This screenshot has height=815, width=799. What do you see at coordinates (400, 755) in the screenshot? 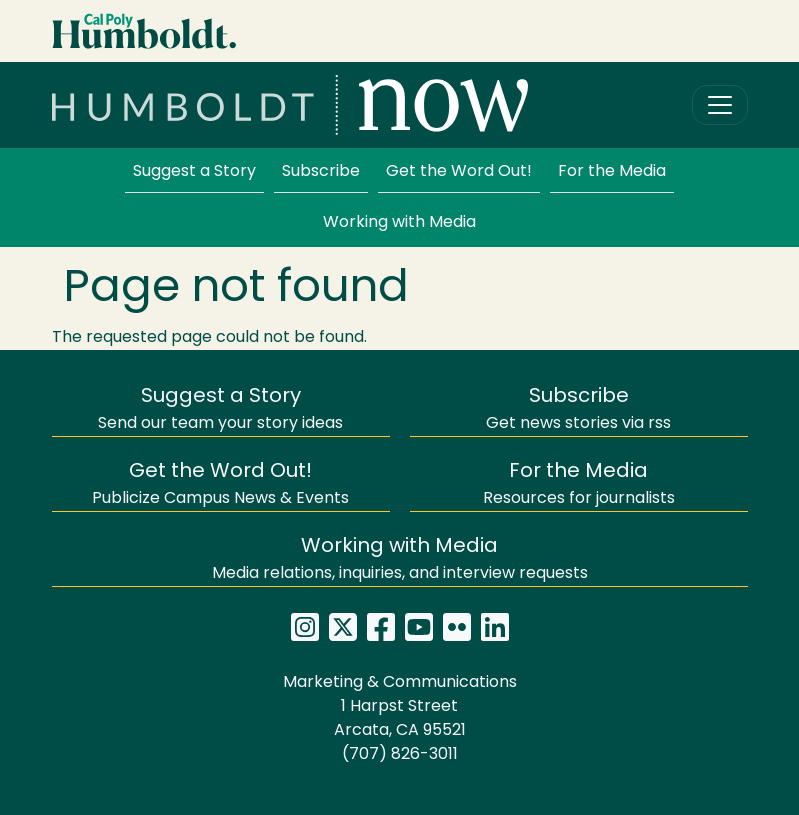
I see `(707) 826-3011` at bounding box center [400, 755].